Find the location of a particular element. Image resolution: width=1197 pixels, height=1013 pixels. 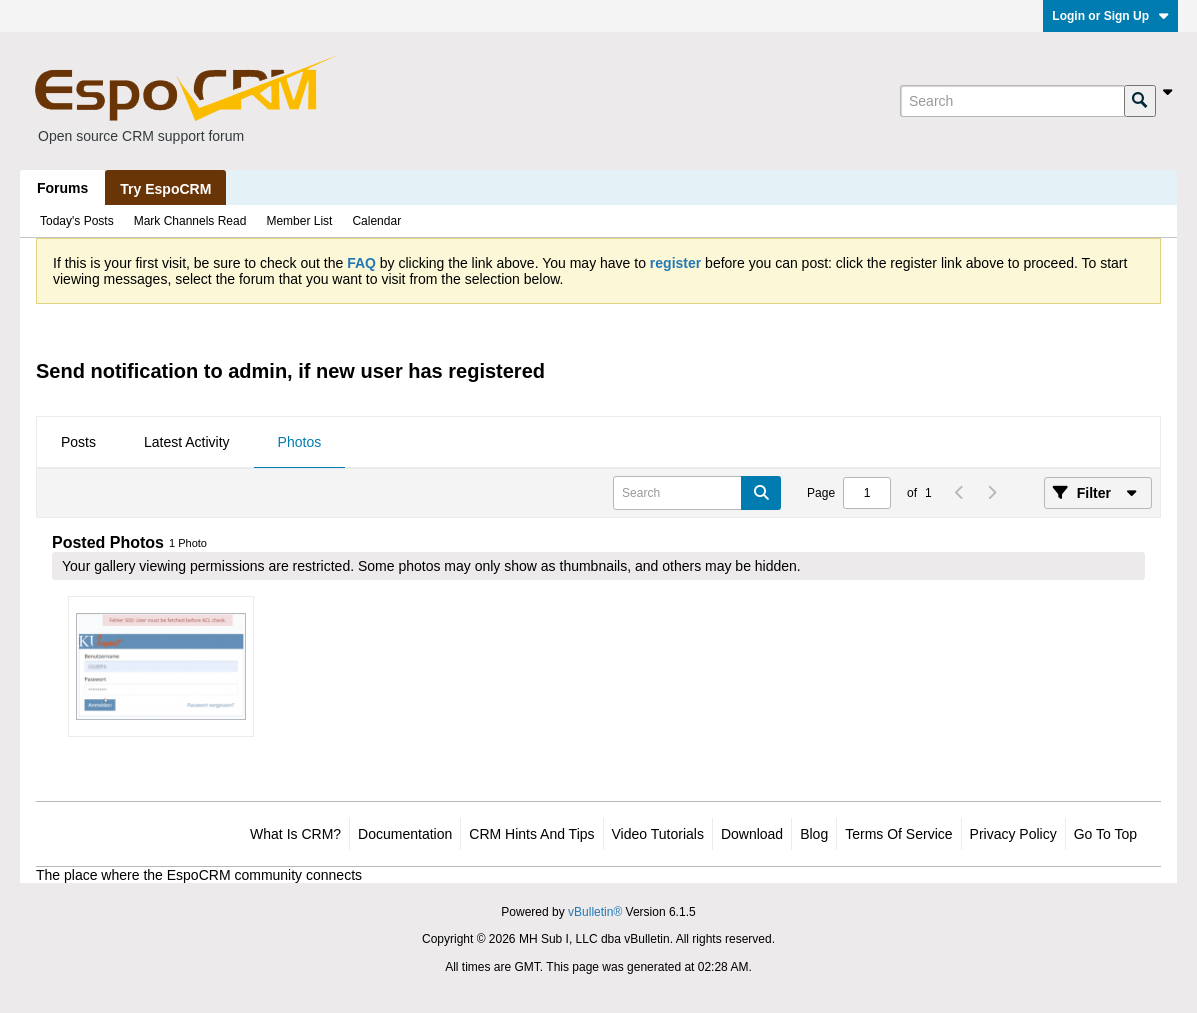

Latest Activity is located at coordinates (187, 442).